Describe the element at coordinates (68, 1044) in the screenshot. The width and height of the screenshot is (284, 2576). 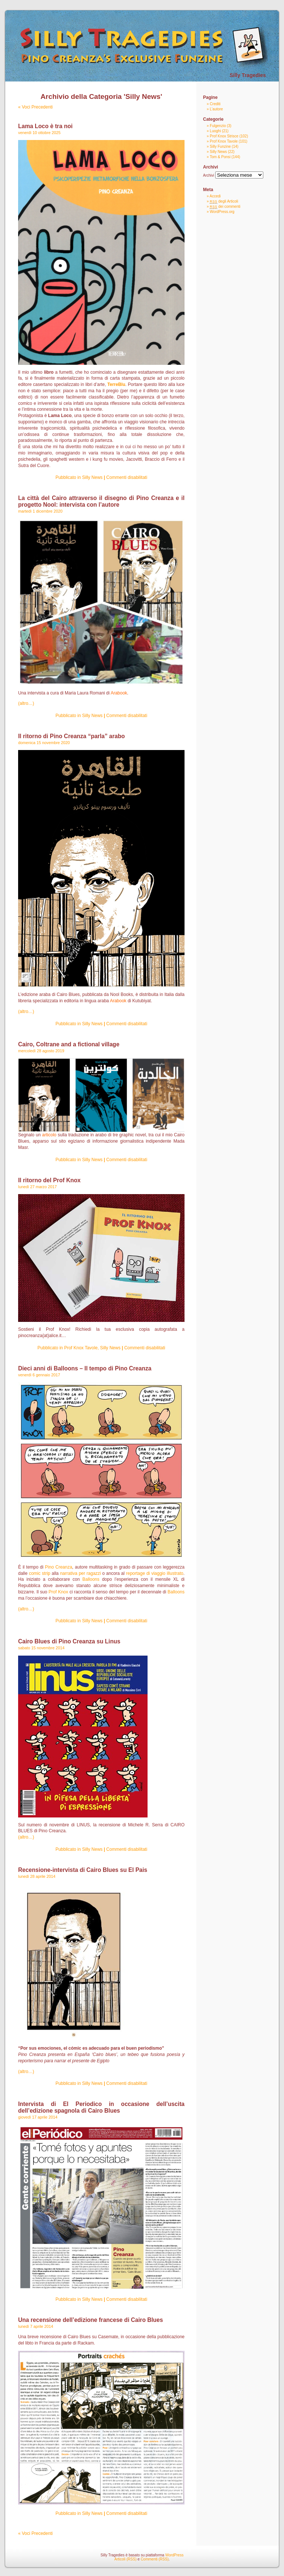
I see `Cairo, Coltrane and a fictional village` at that location.